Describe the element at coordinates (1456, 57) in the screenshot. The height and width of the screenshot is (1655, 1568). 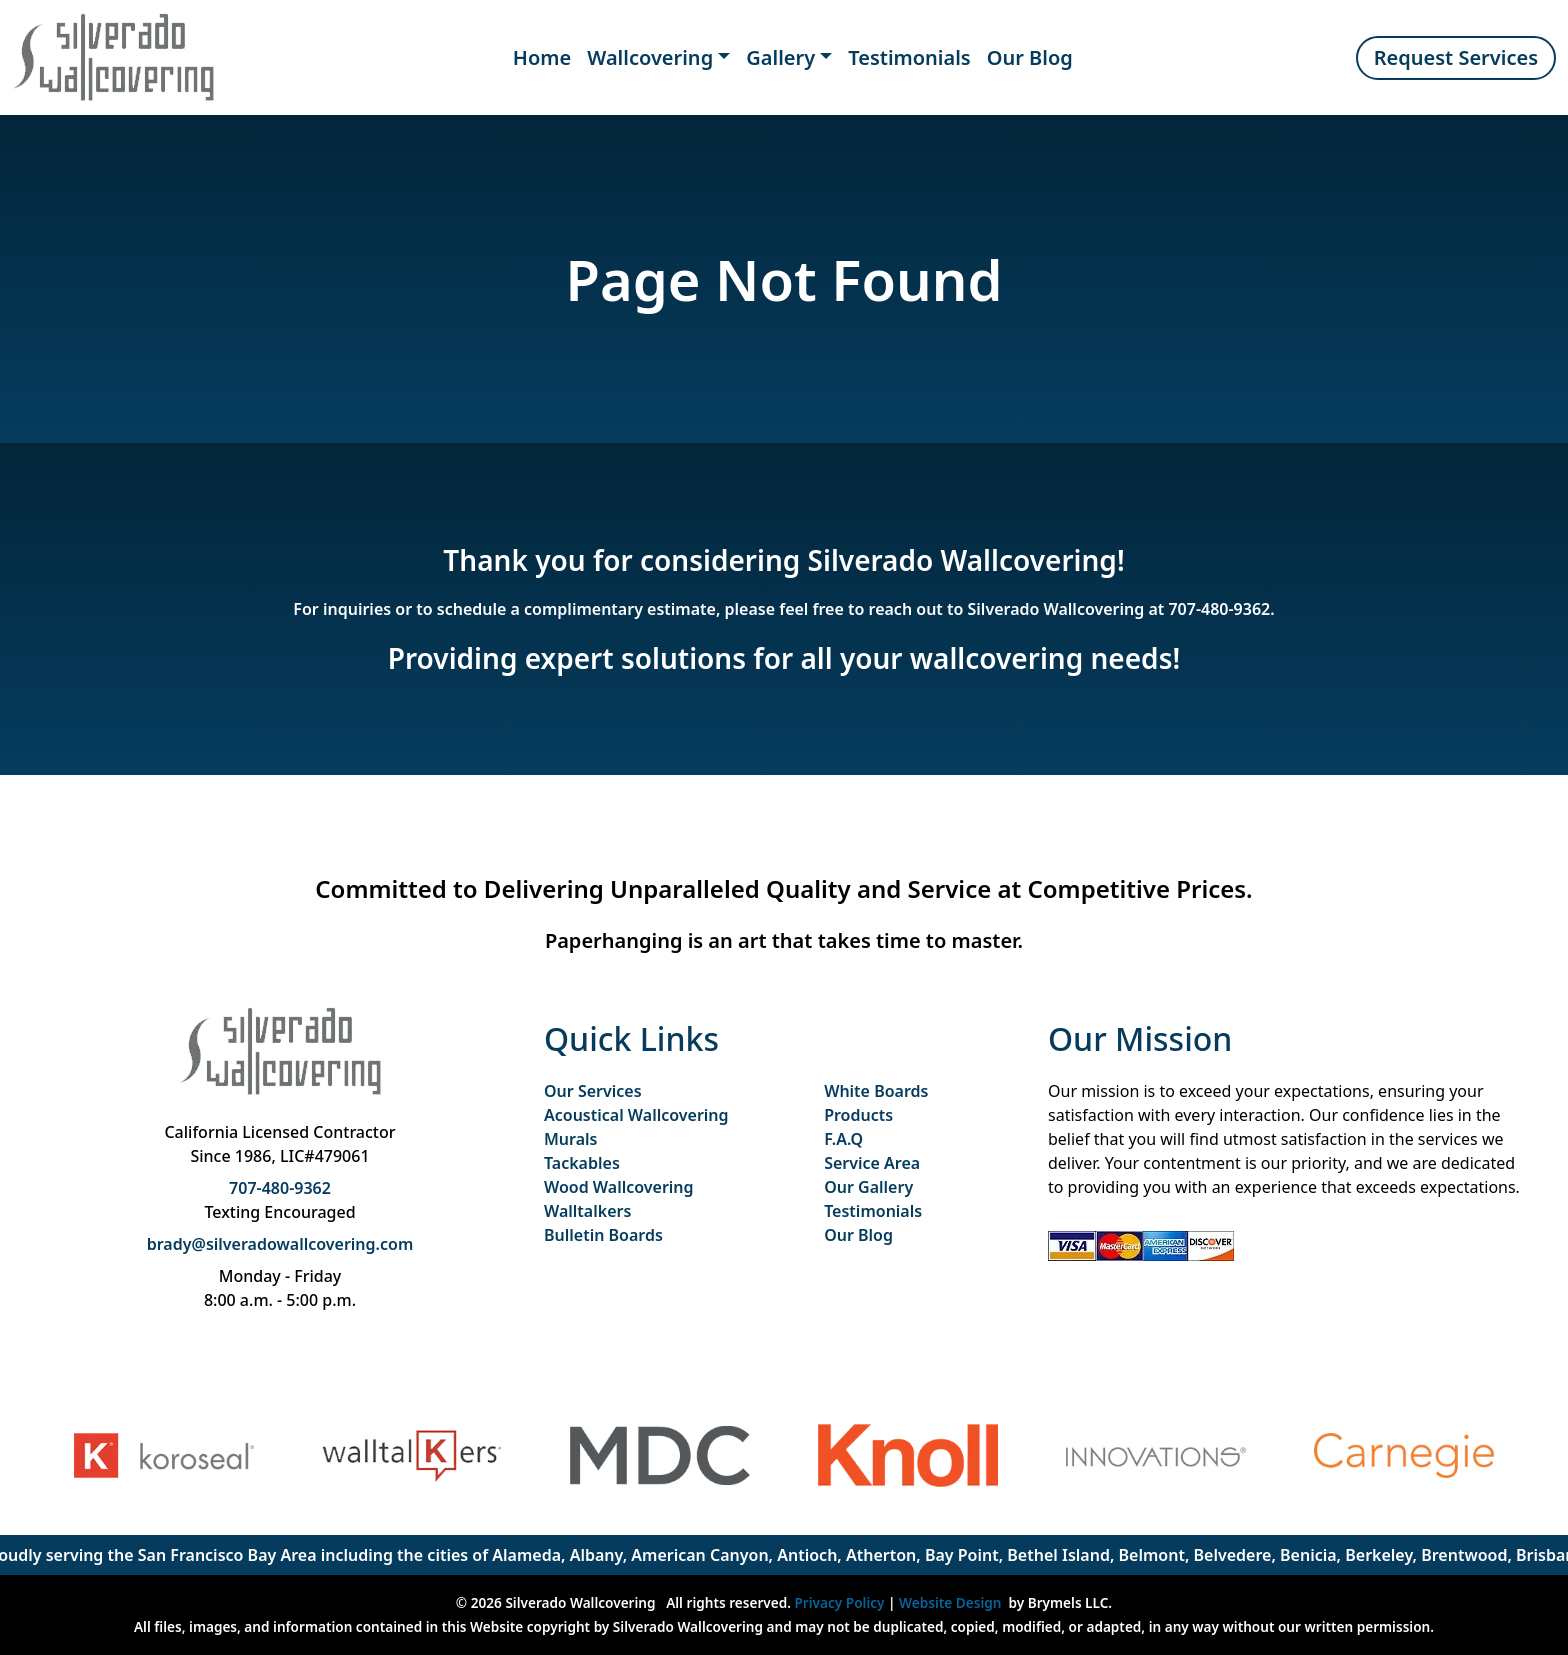
I see `Request Services` at that location.